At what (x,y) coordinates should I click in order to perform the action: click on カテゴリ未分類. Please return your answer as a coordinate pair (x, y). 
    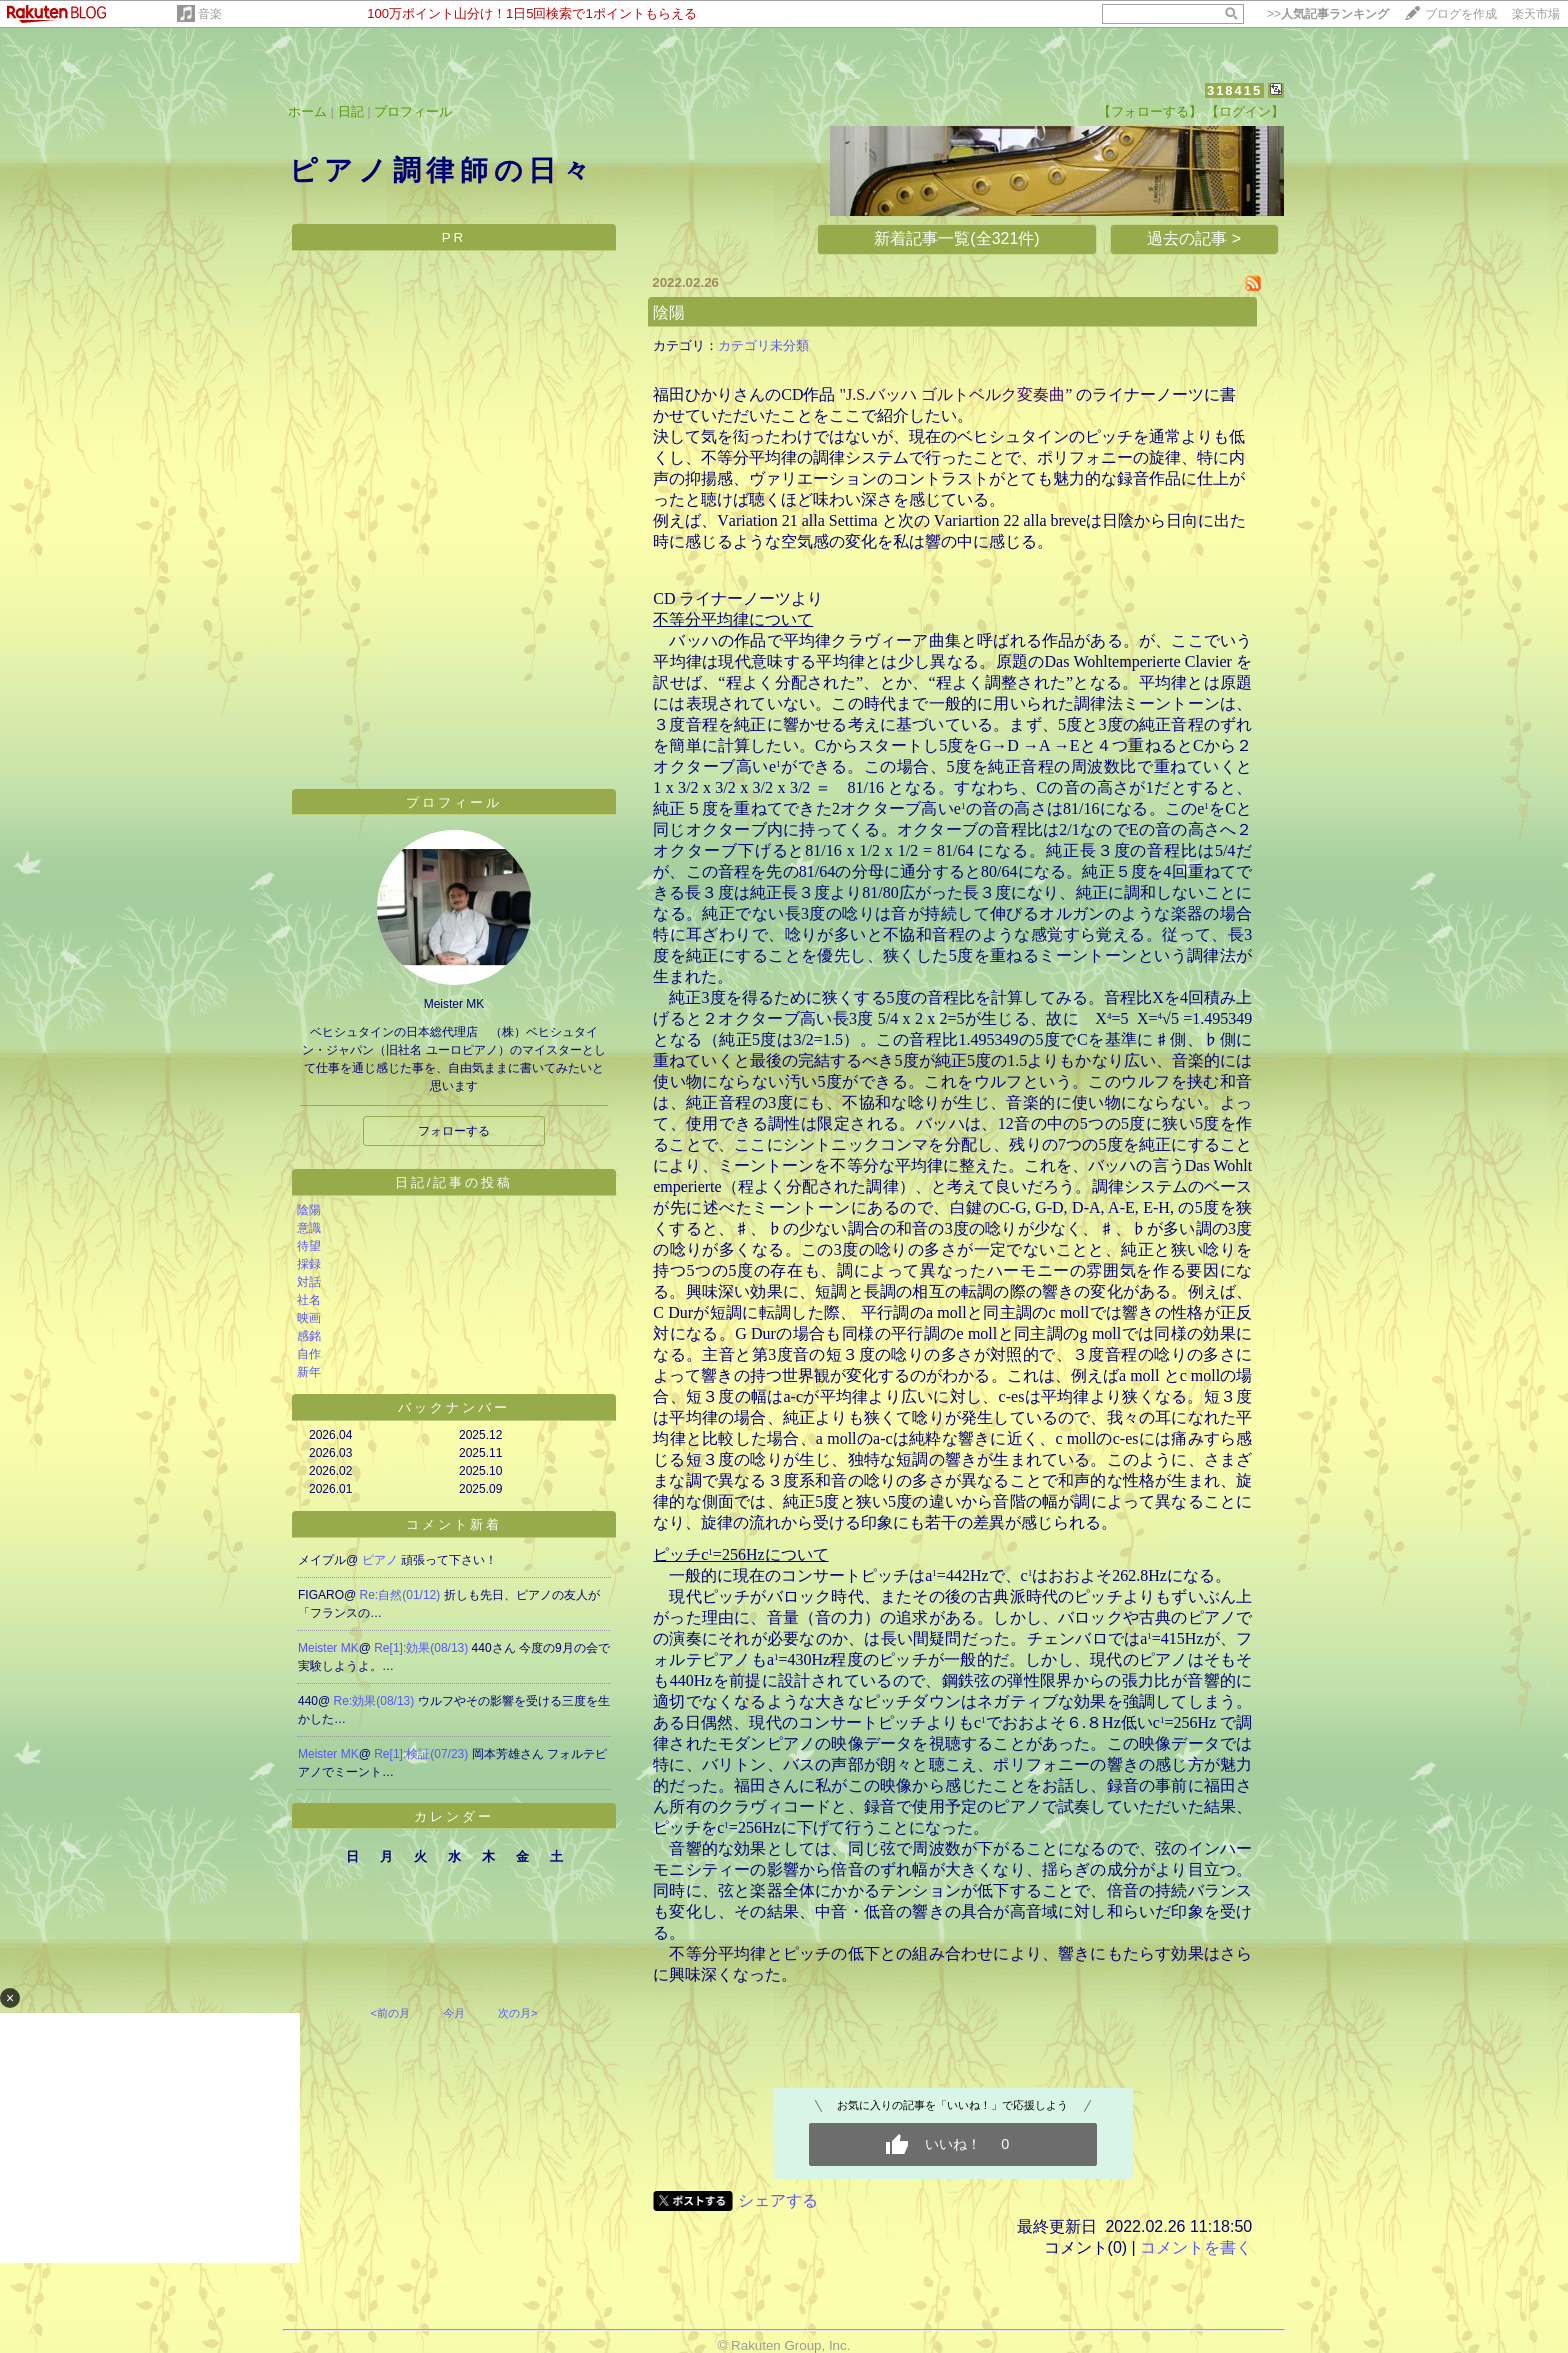
    Looking at the image, I should click on (763, 345).